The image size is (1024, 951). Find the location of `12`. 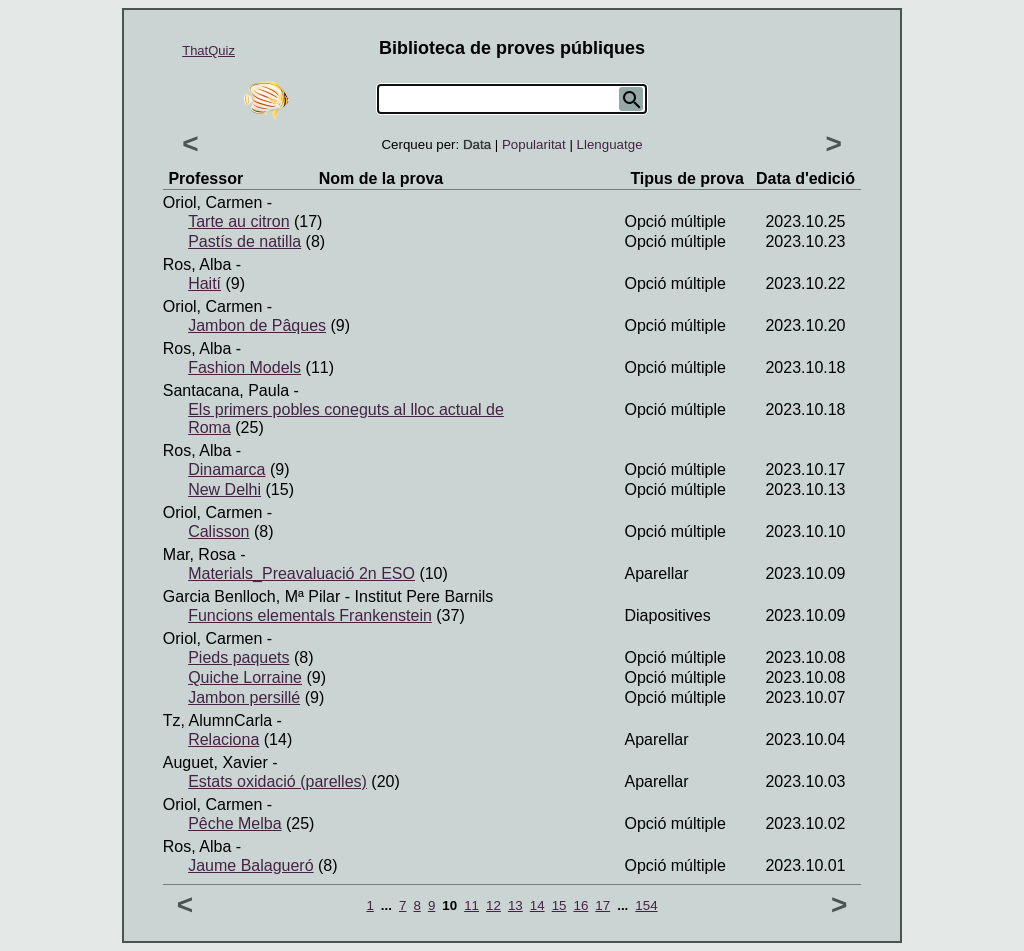

12 is located at coordinates (493, 905).